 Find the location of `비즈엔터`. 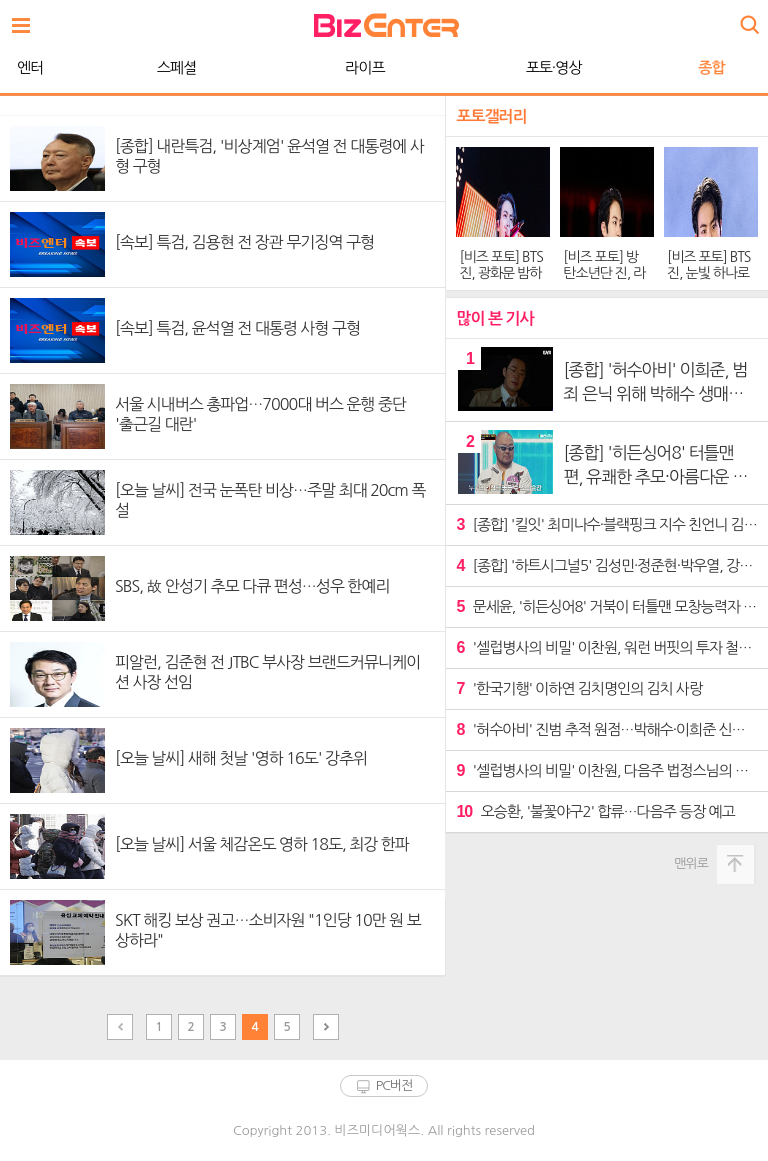

비즈엔터 is located at coordinates (386, 25).